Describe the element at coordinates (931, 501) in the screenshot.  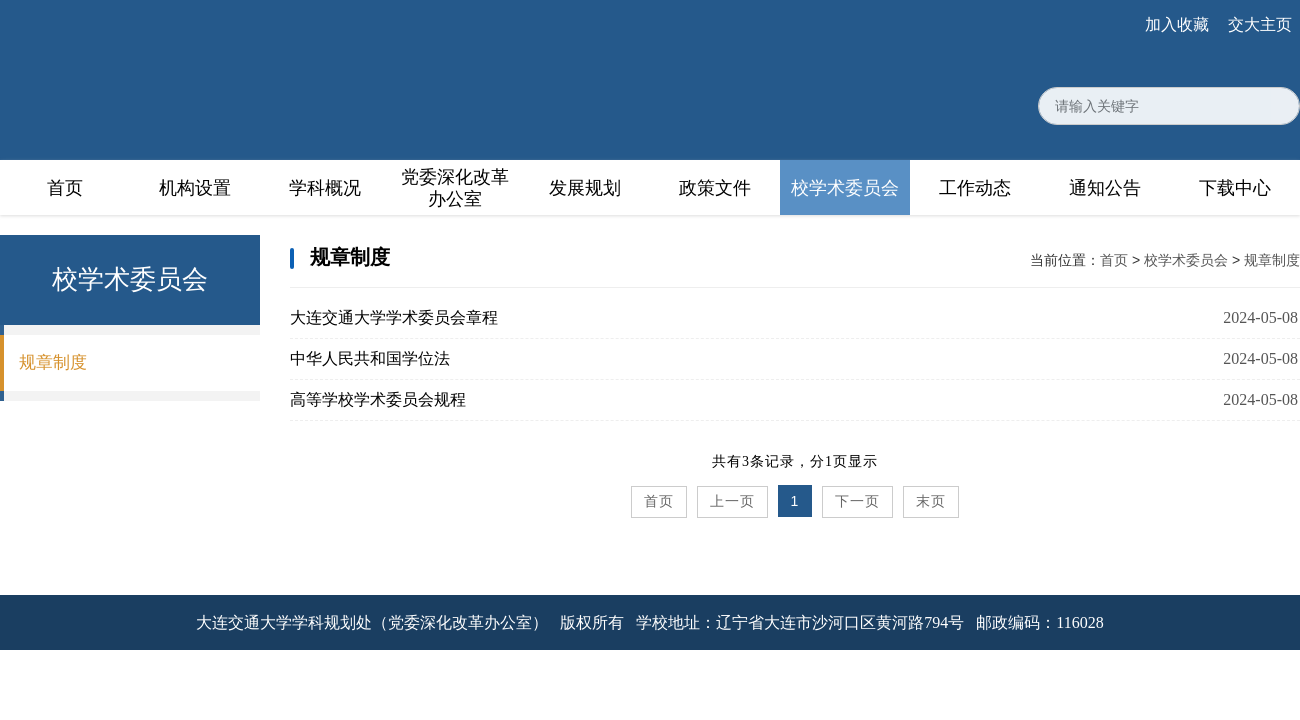
I see `末页` at that location.